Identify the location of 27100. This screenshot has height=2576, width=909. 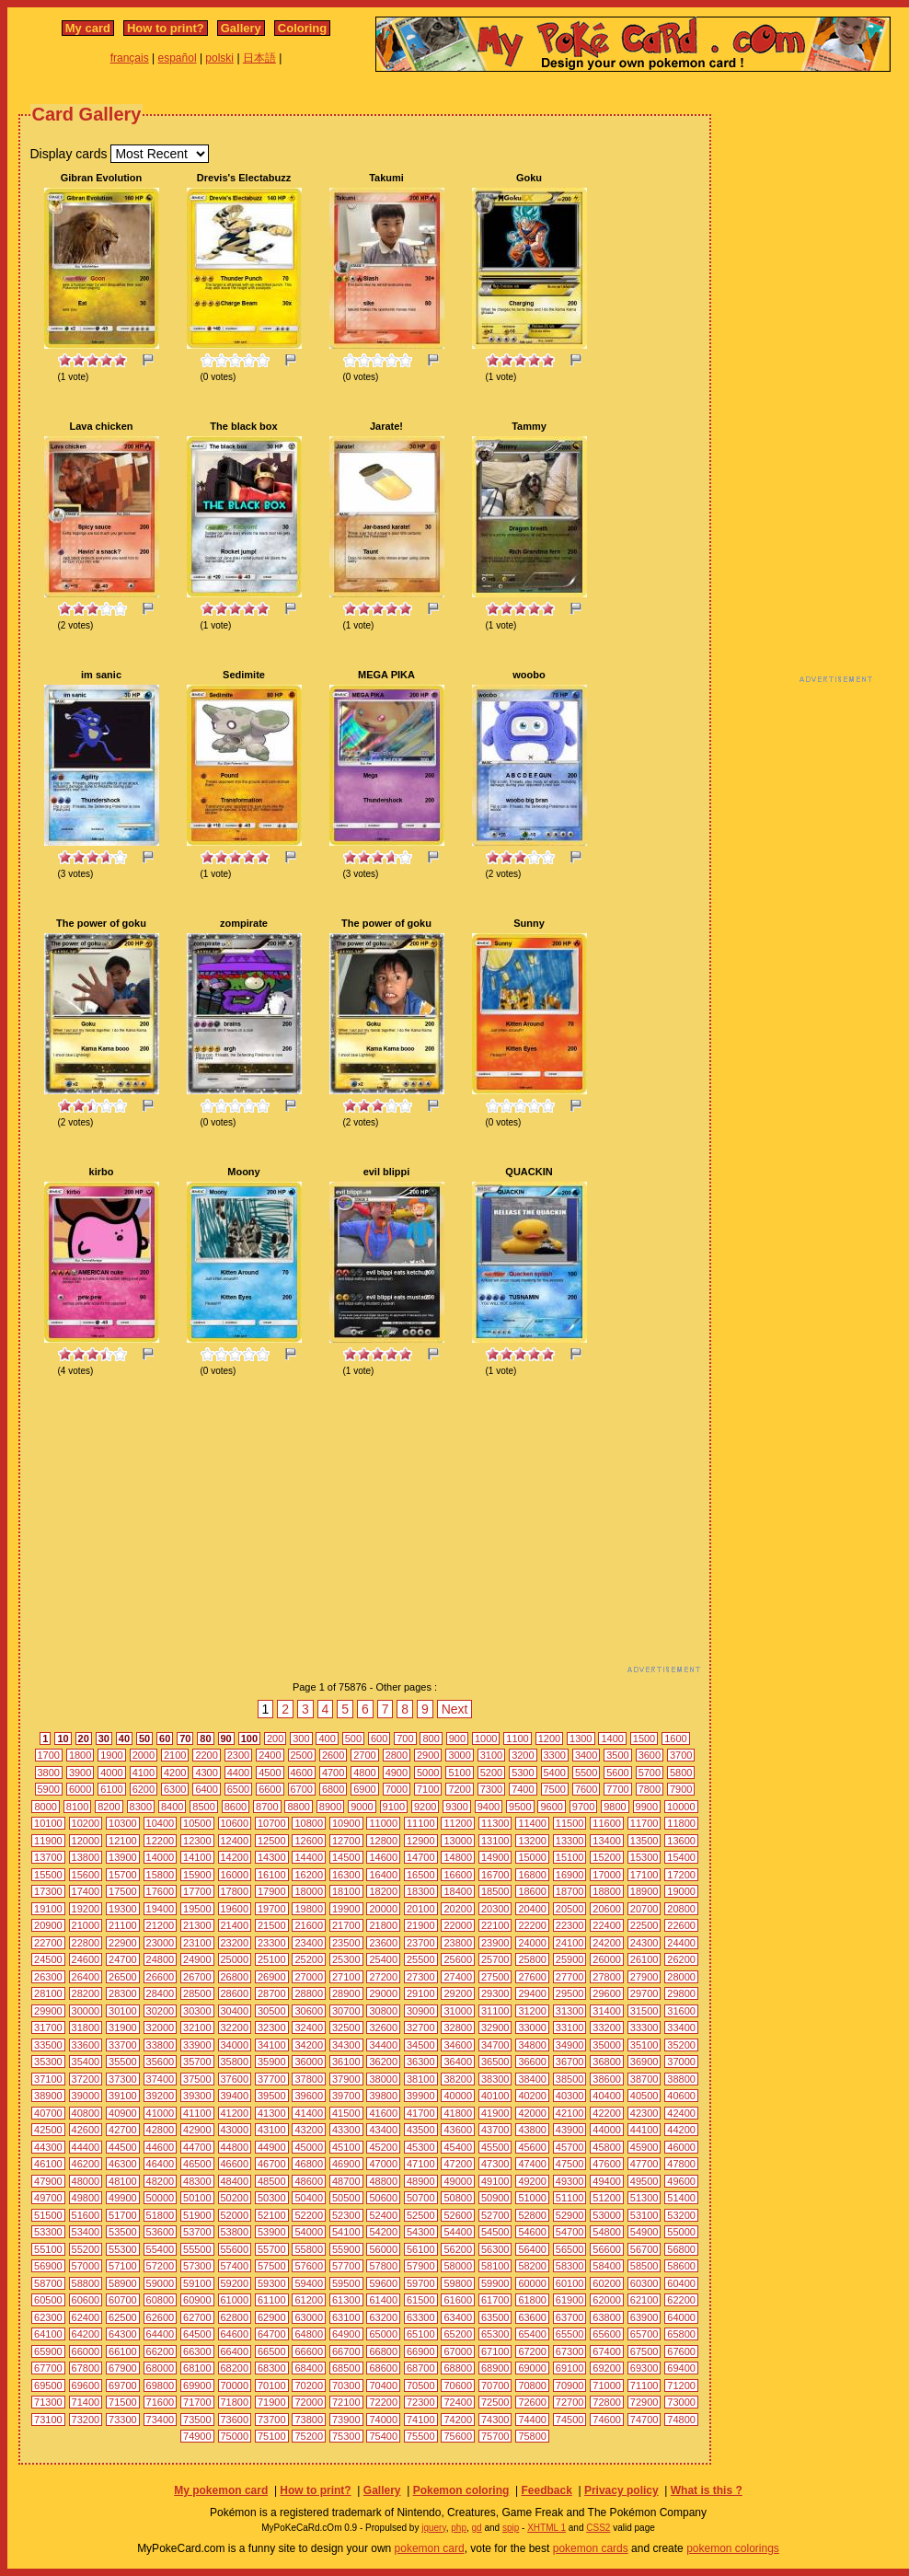
(346, 1976).